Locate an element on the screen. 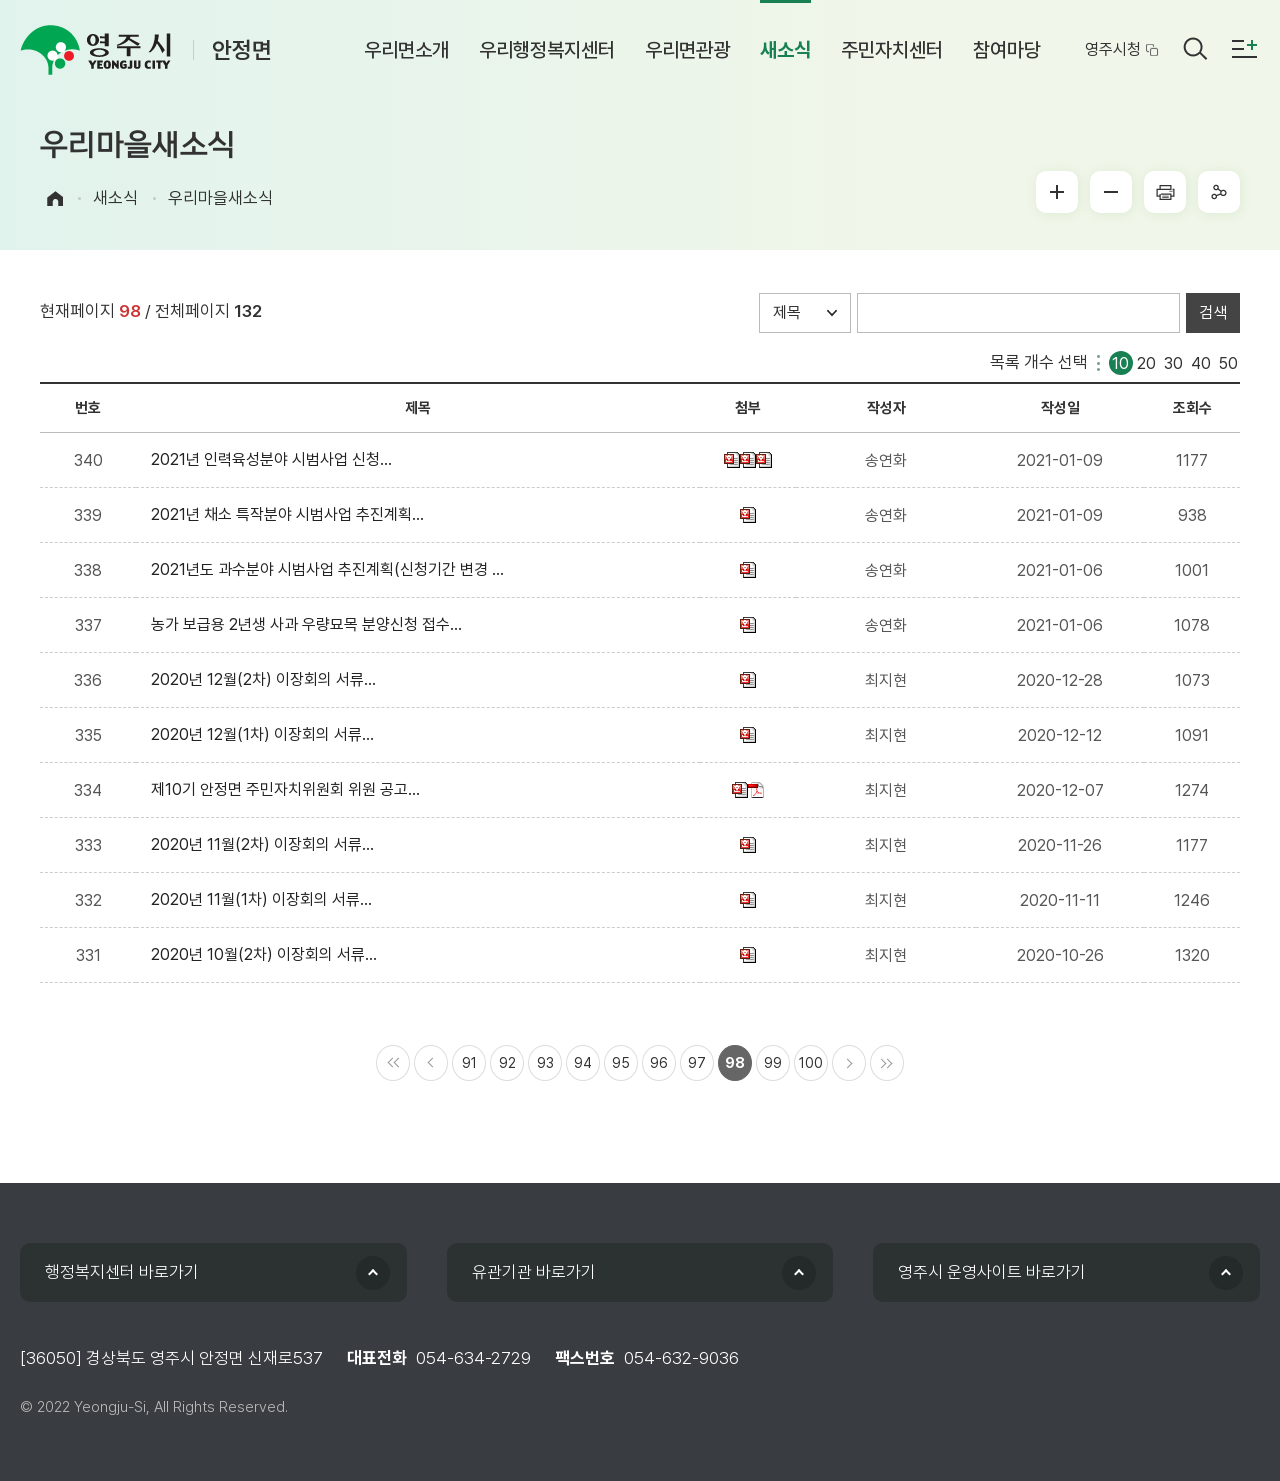 The image size is (1280, 1481). 행정복지센터 is located at coordinates (122, 1272).